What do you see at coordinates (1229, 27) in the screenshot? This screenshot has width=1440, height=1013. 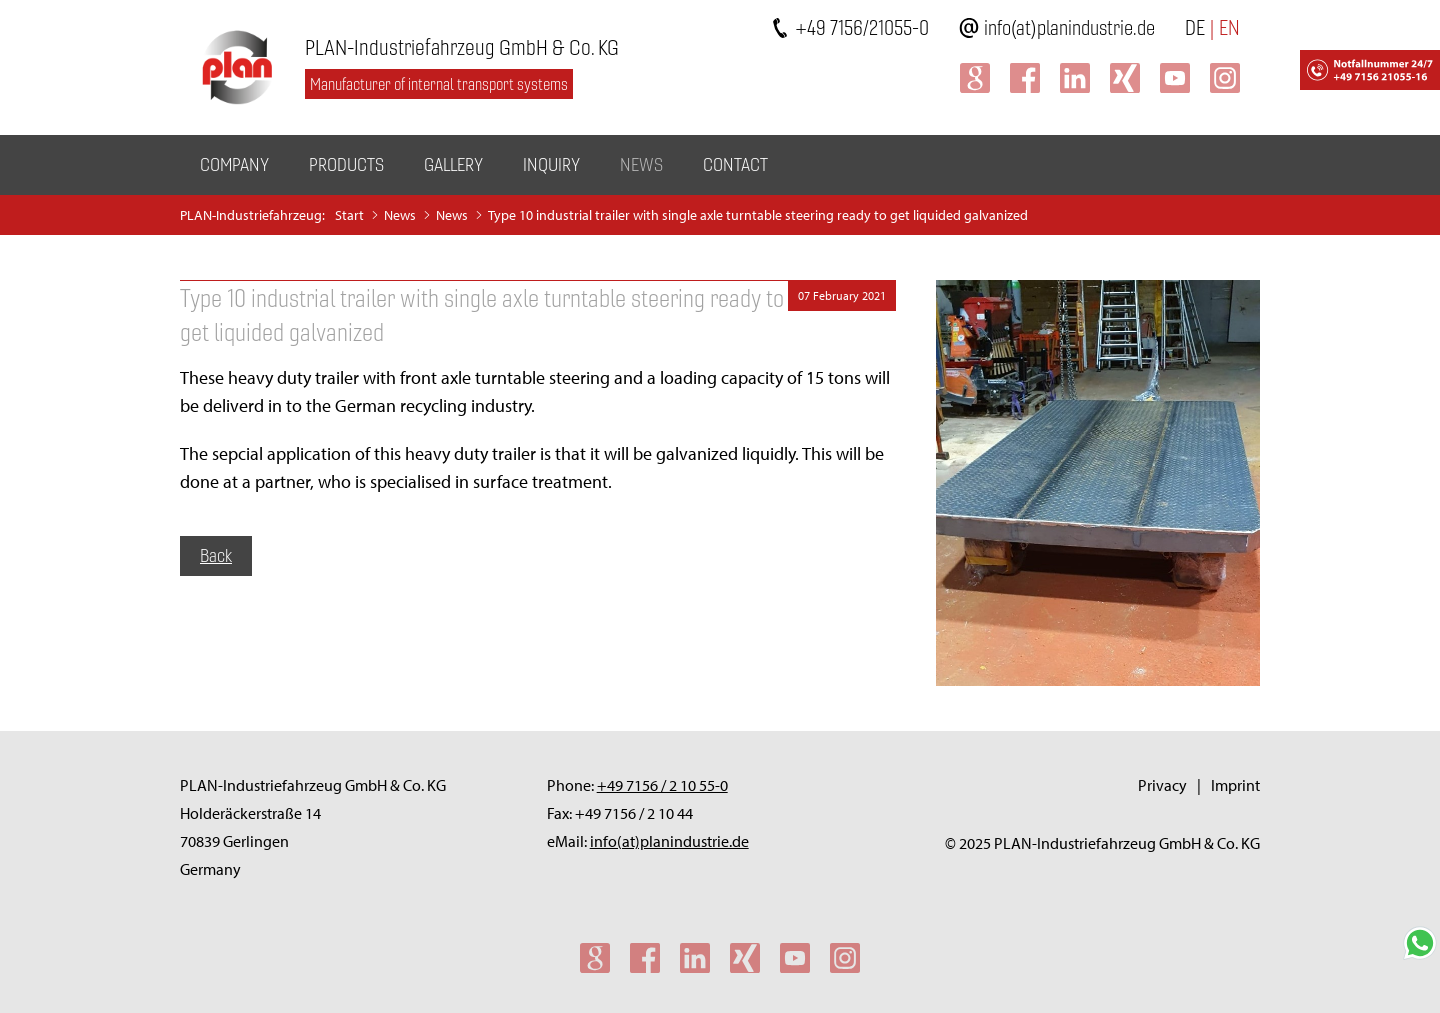 I see `EN` at bounding box center [1229, 27].